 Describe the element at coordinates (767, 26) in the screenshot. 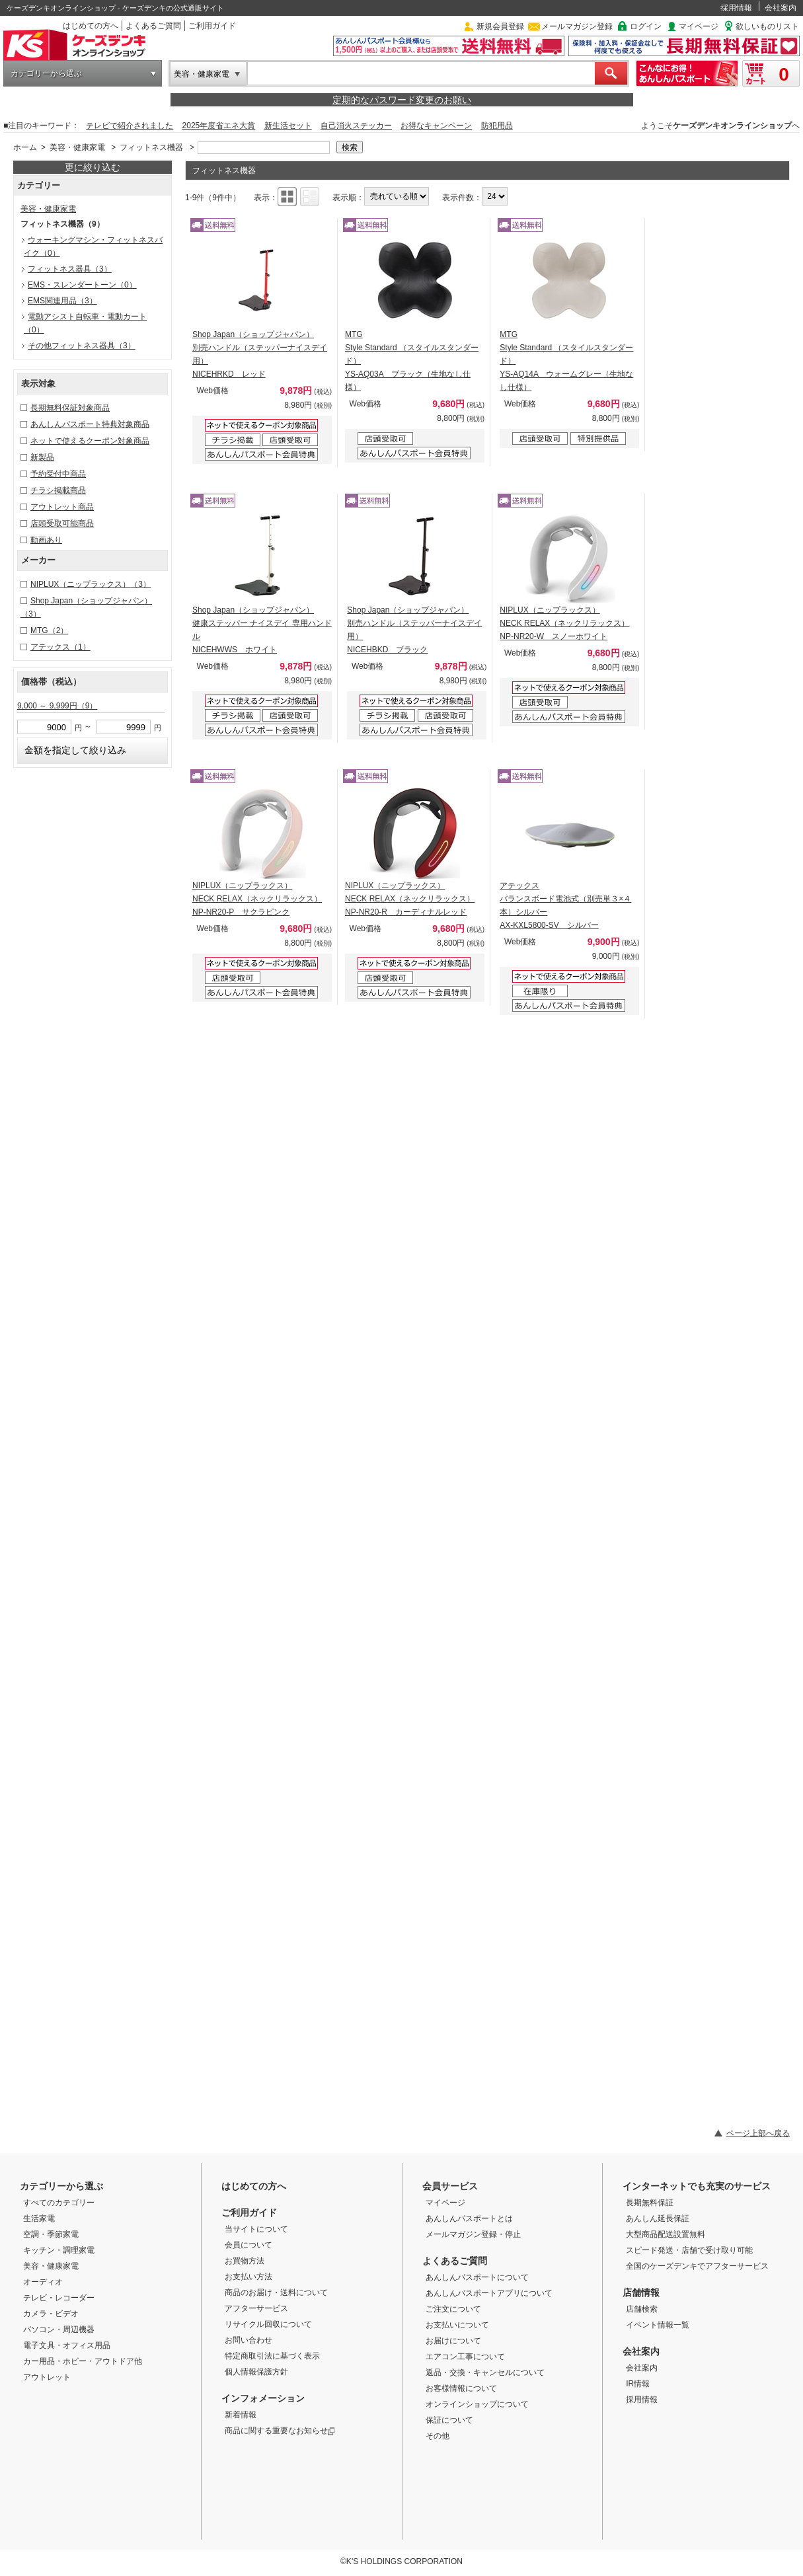

I see `欲しいものリスト` at that location.